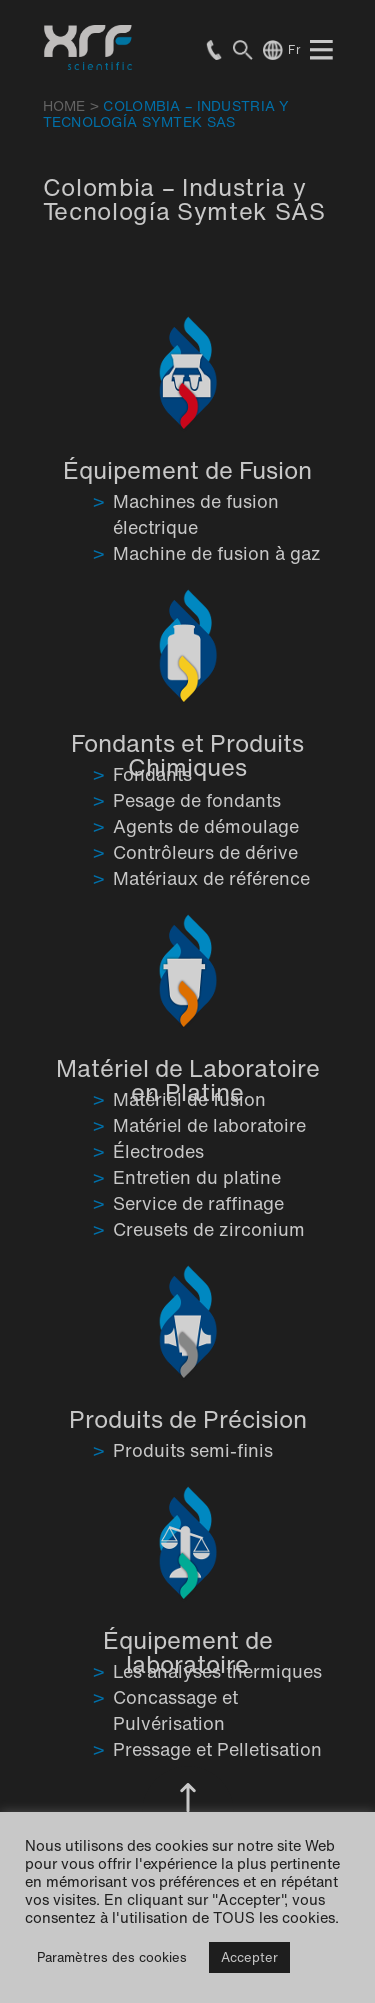 This screenshot has width=375, height=2003. I want to click on Électrodes, so click(158, 1151).